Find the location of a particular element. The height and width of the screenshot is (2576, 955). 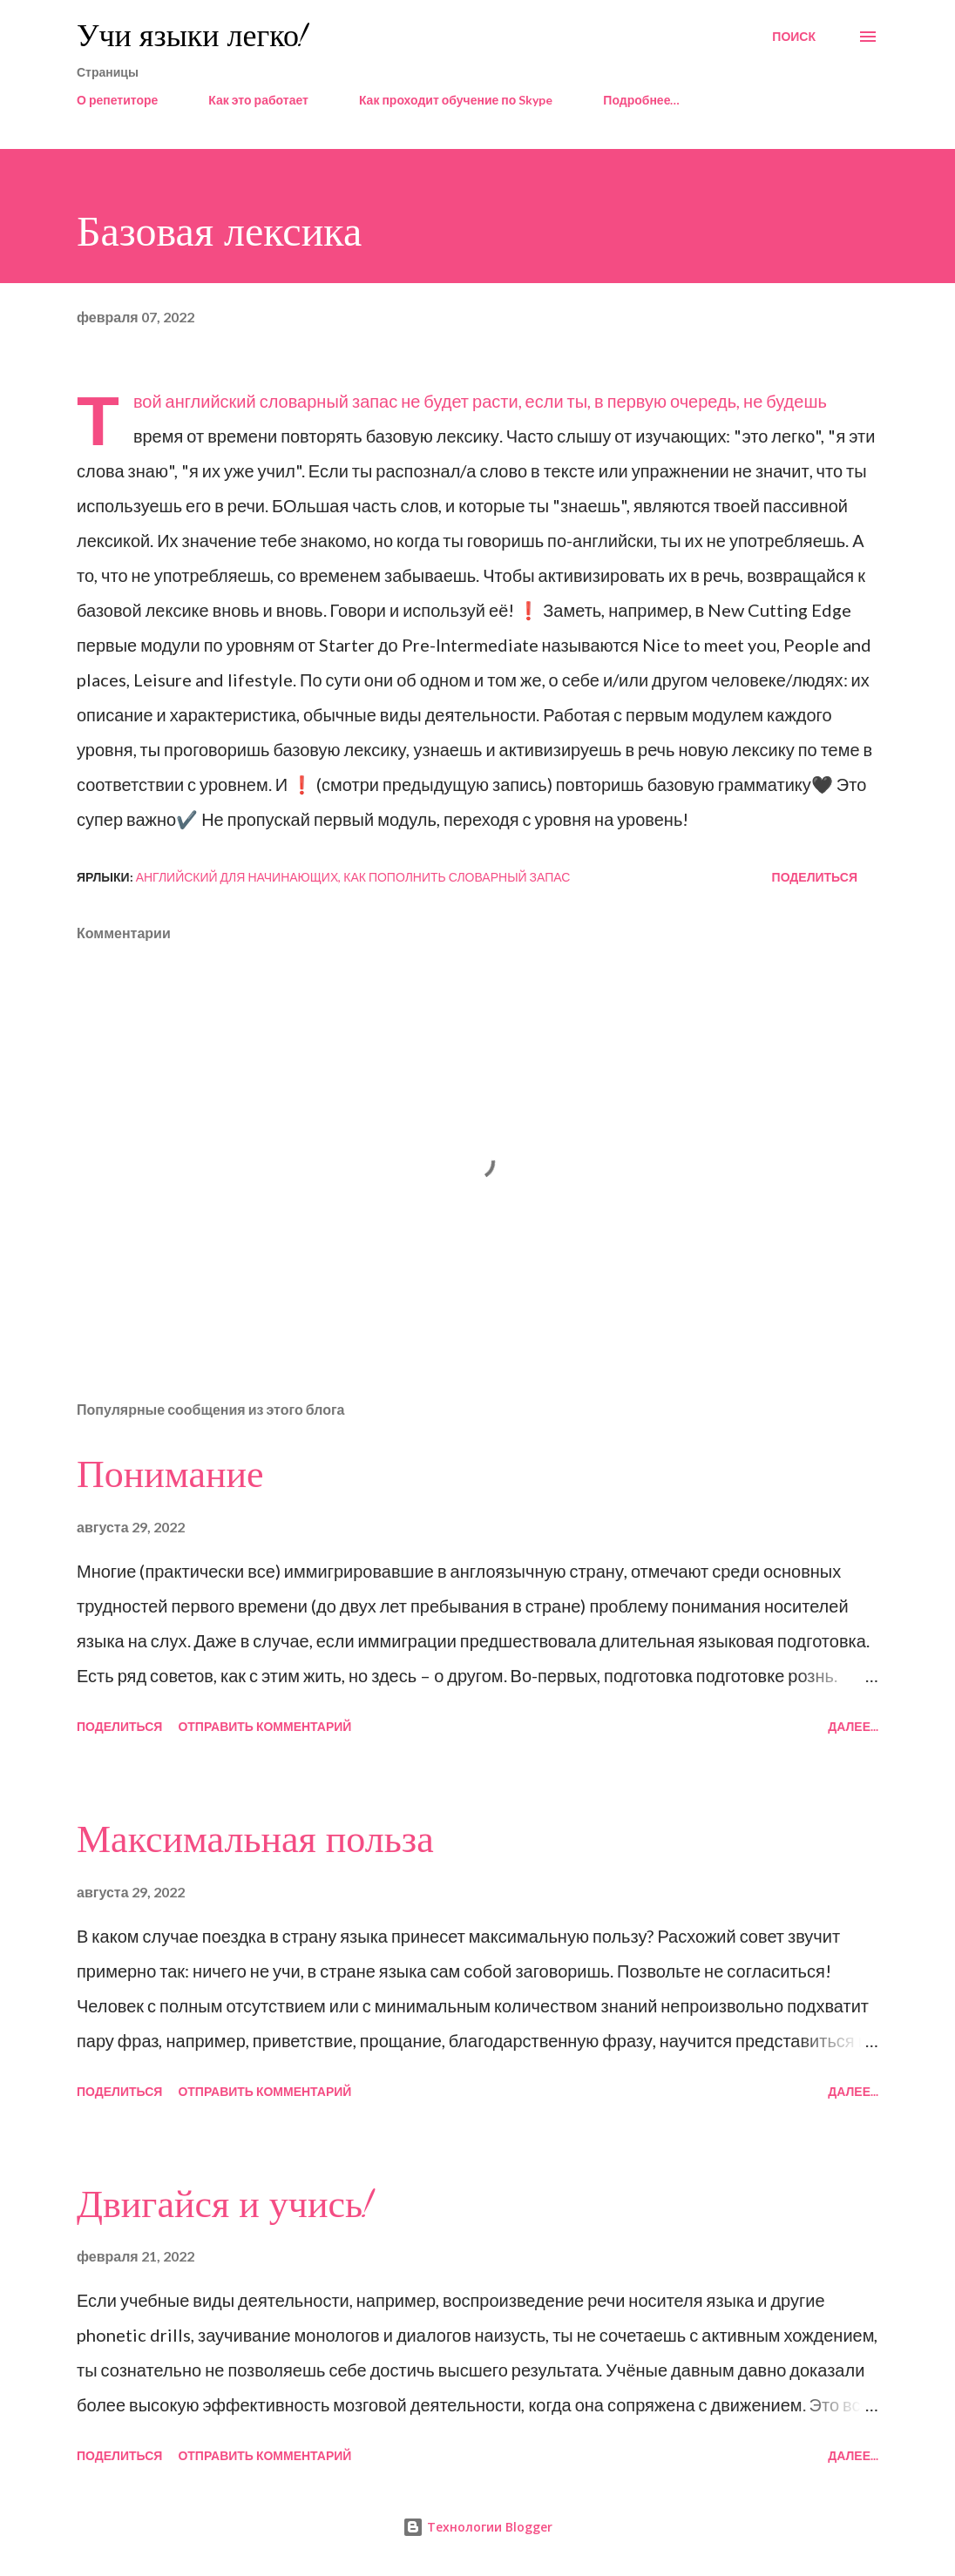

Технологии Blogger is located at coordinates (477, 2527).